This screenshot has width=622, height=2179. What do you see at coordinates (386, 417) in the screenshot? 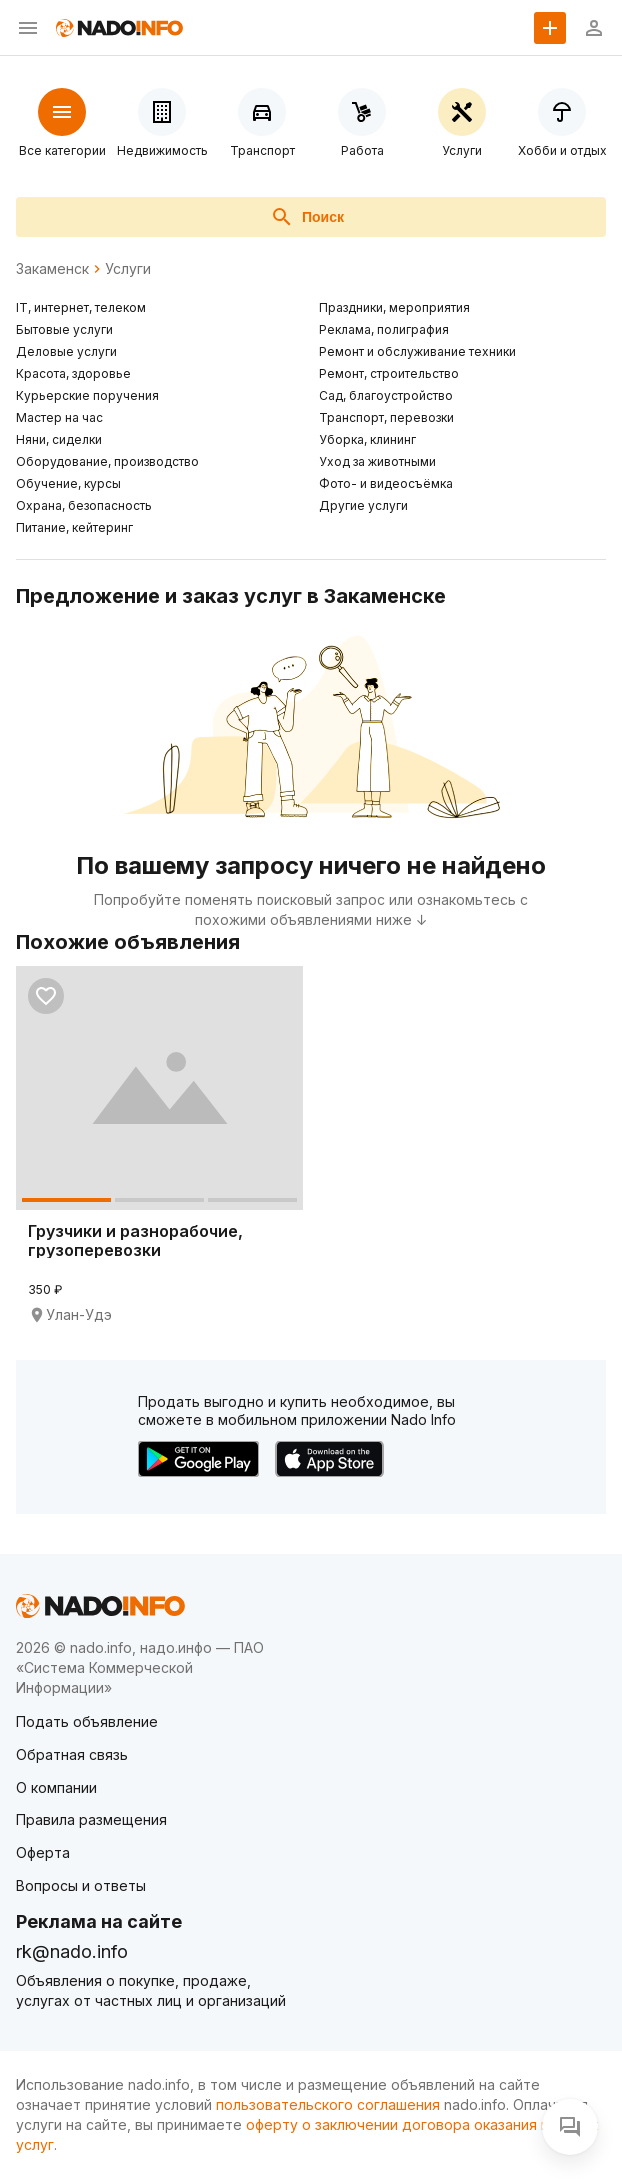
I see `Транспорт, перевозки` at bounding box center [386, 417].